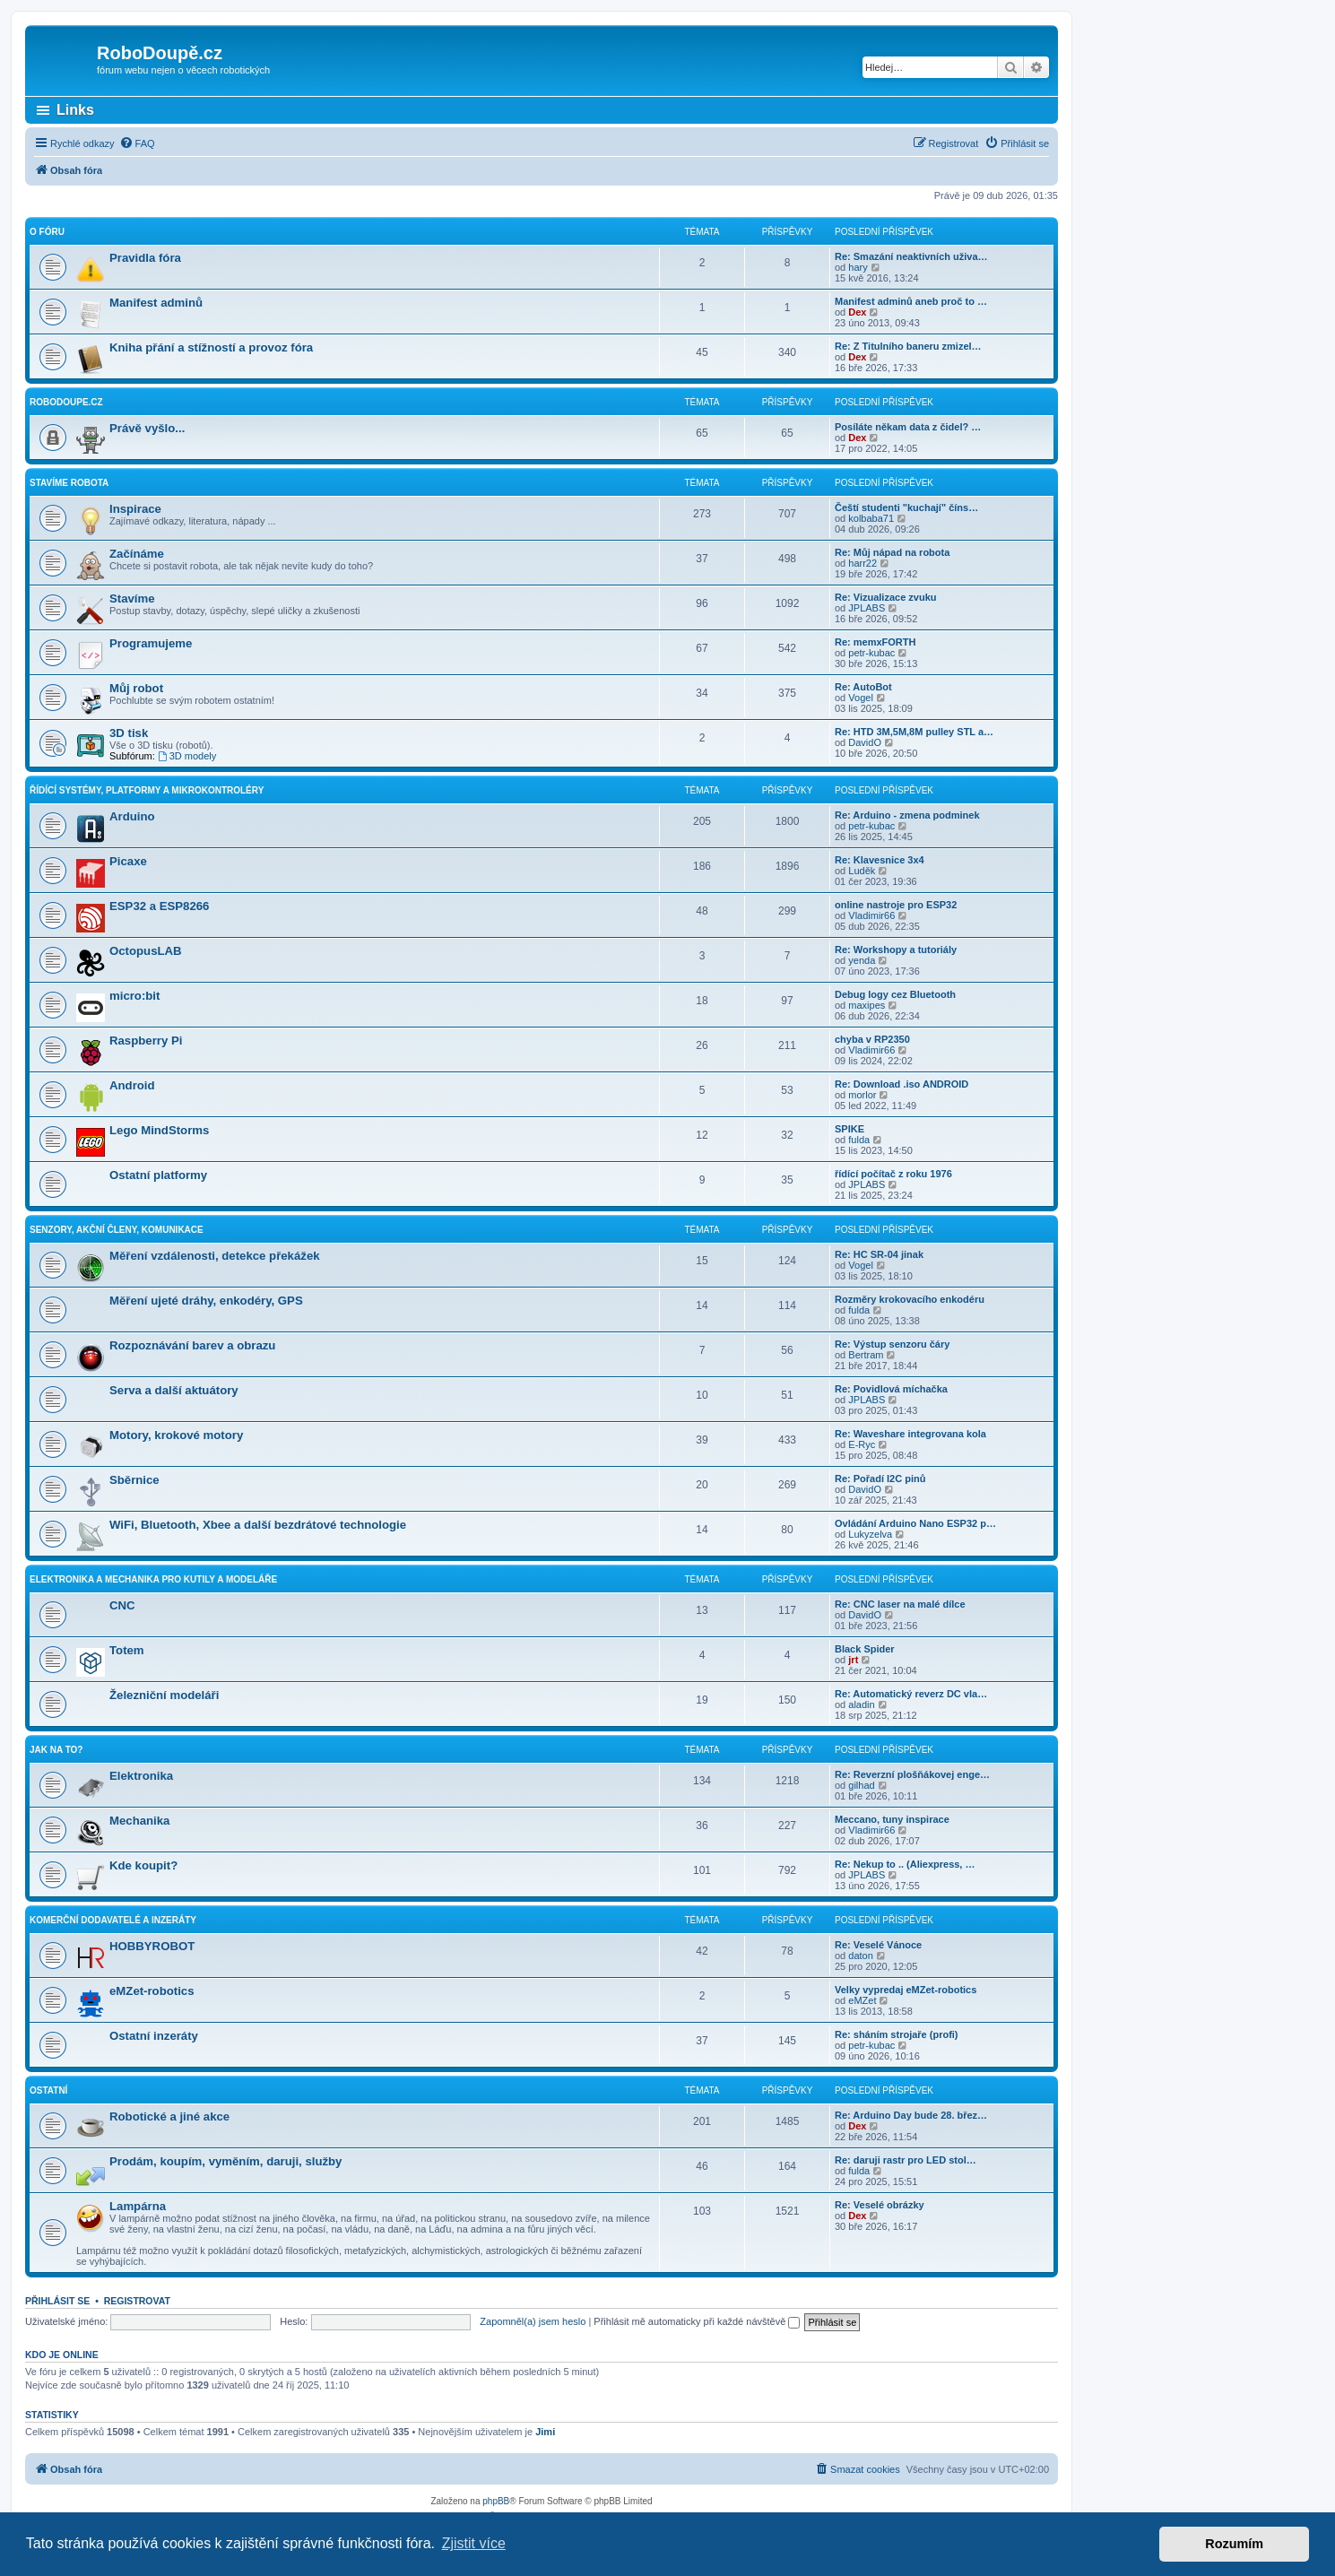  Describe the element at coordinates (905, 1864) in the screenshot. I see `Re: Nekup to .. (Aliexpress, …` at that location.